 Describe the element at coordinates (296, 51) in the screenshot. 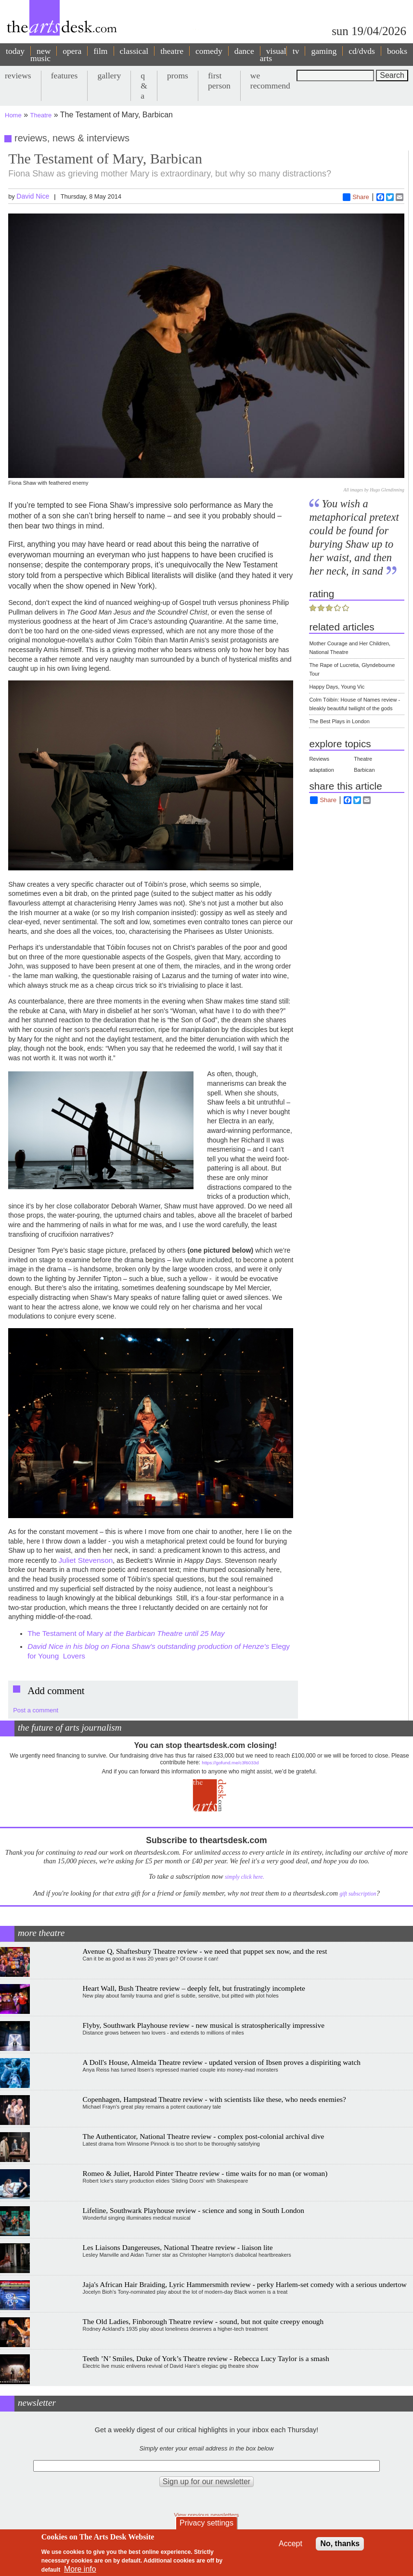

I see `tv` at that location.